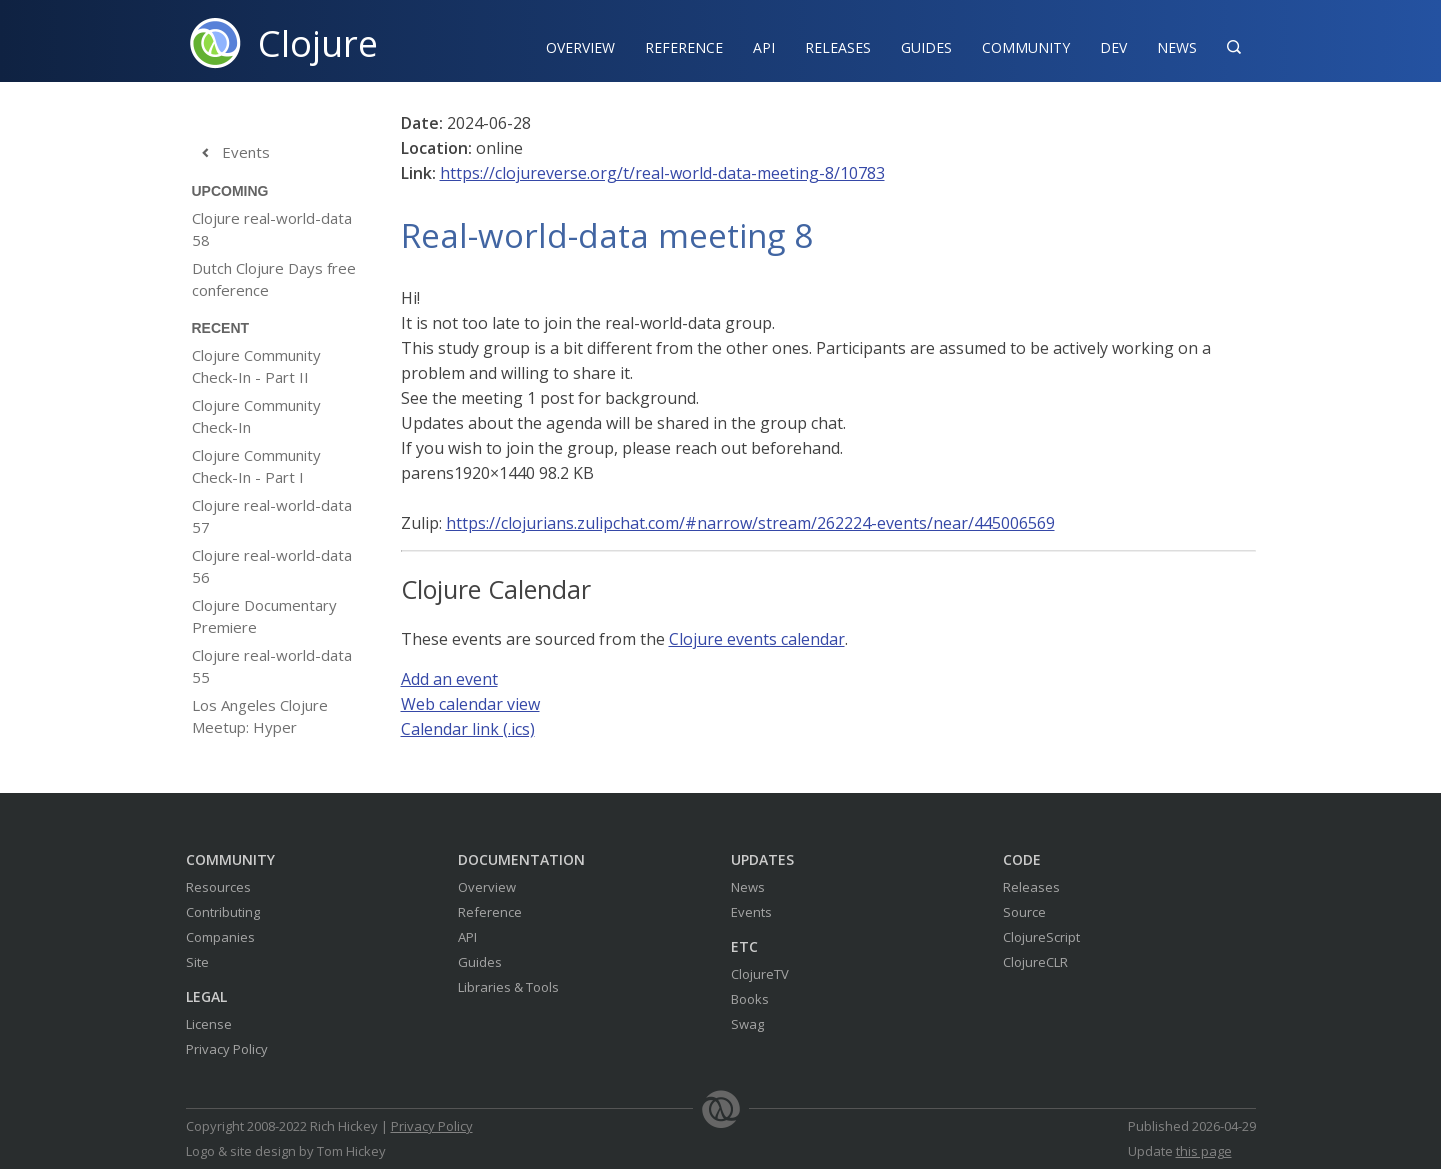  Describe the element at coordinates (1026, 47) in the screenshot. I see `Community` at that location.